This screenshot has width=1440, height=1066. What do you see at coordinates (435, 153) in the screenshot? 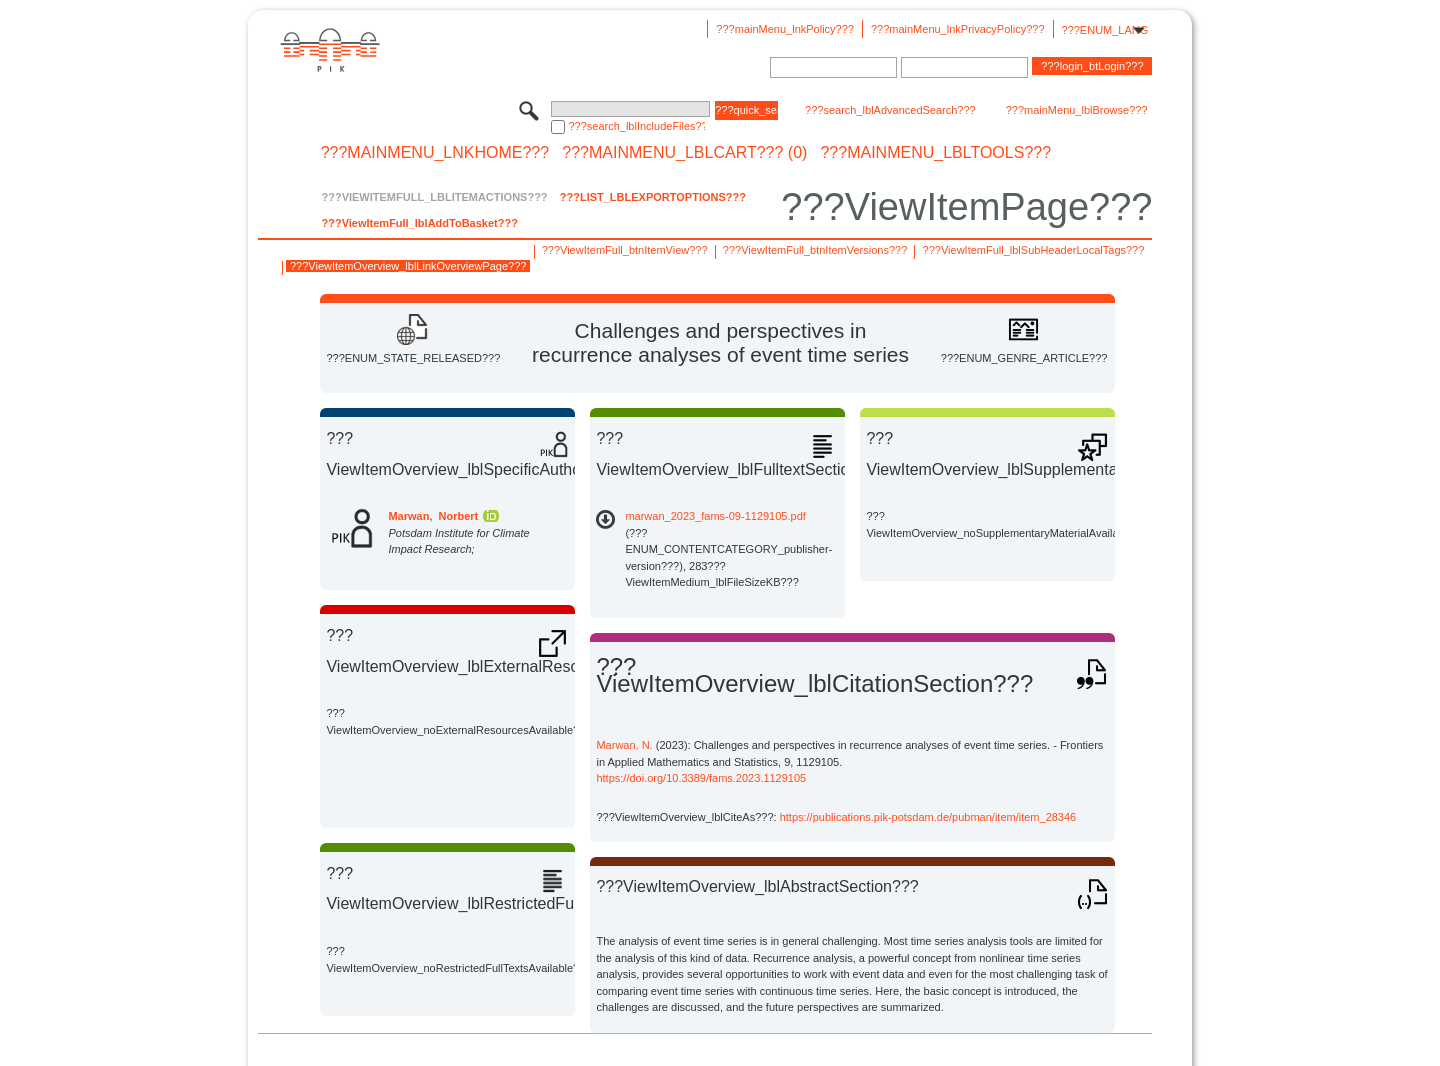
I see `???mainMenu_lnkHome???` at bounding box center [435, 153].